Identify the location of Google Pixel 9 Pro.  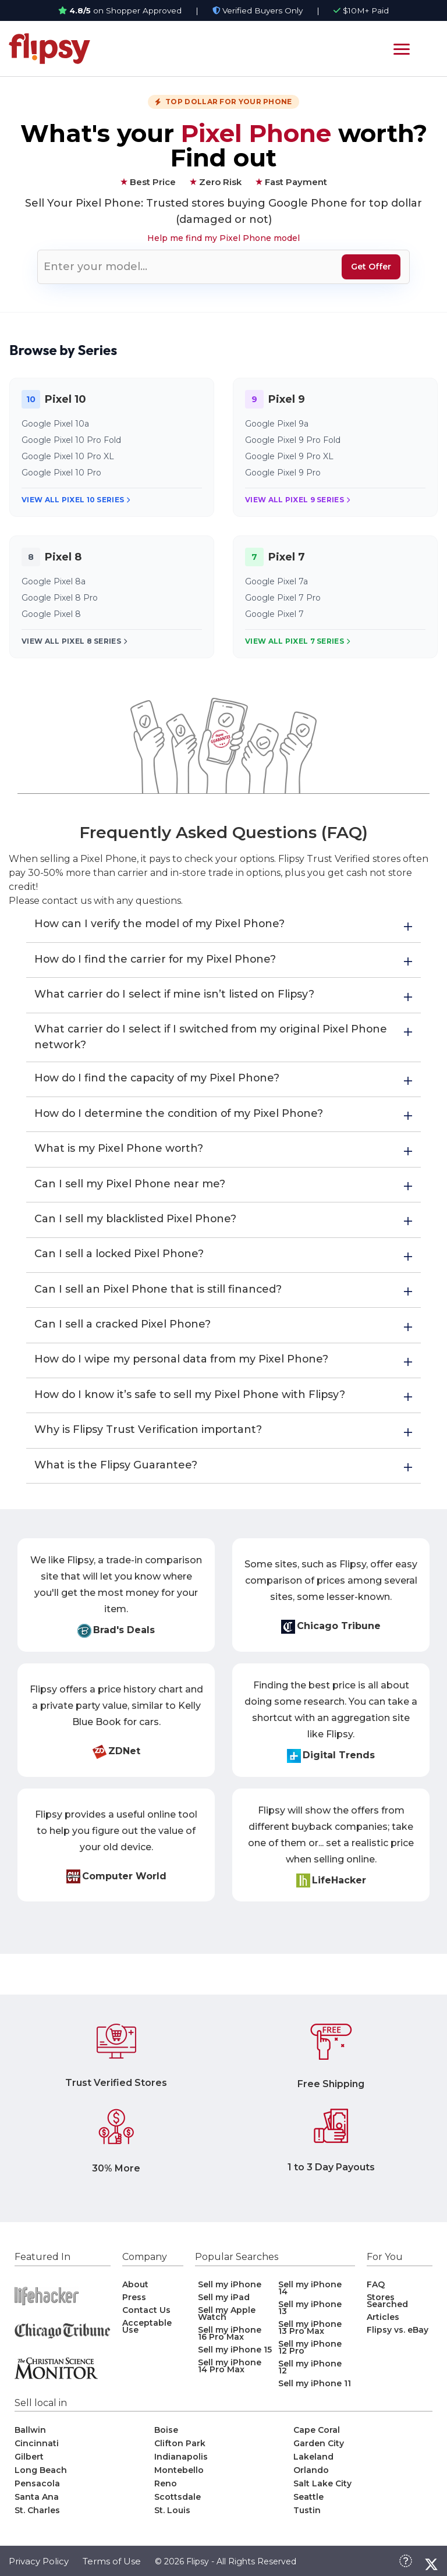
(283, 472).